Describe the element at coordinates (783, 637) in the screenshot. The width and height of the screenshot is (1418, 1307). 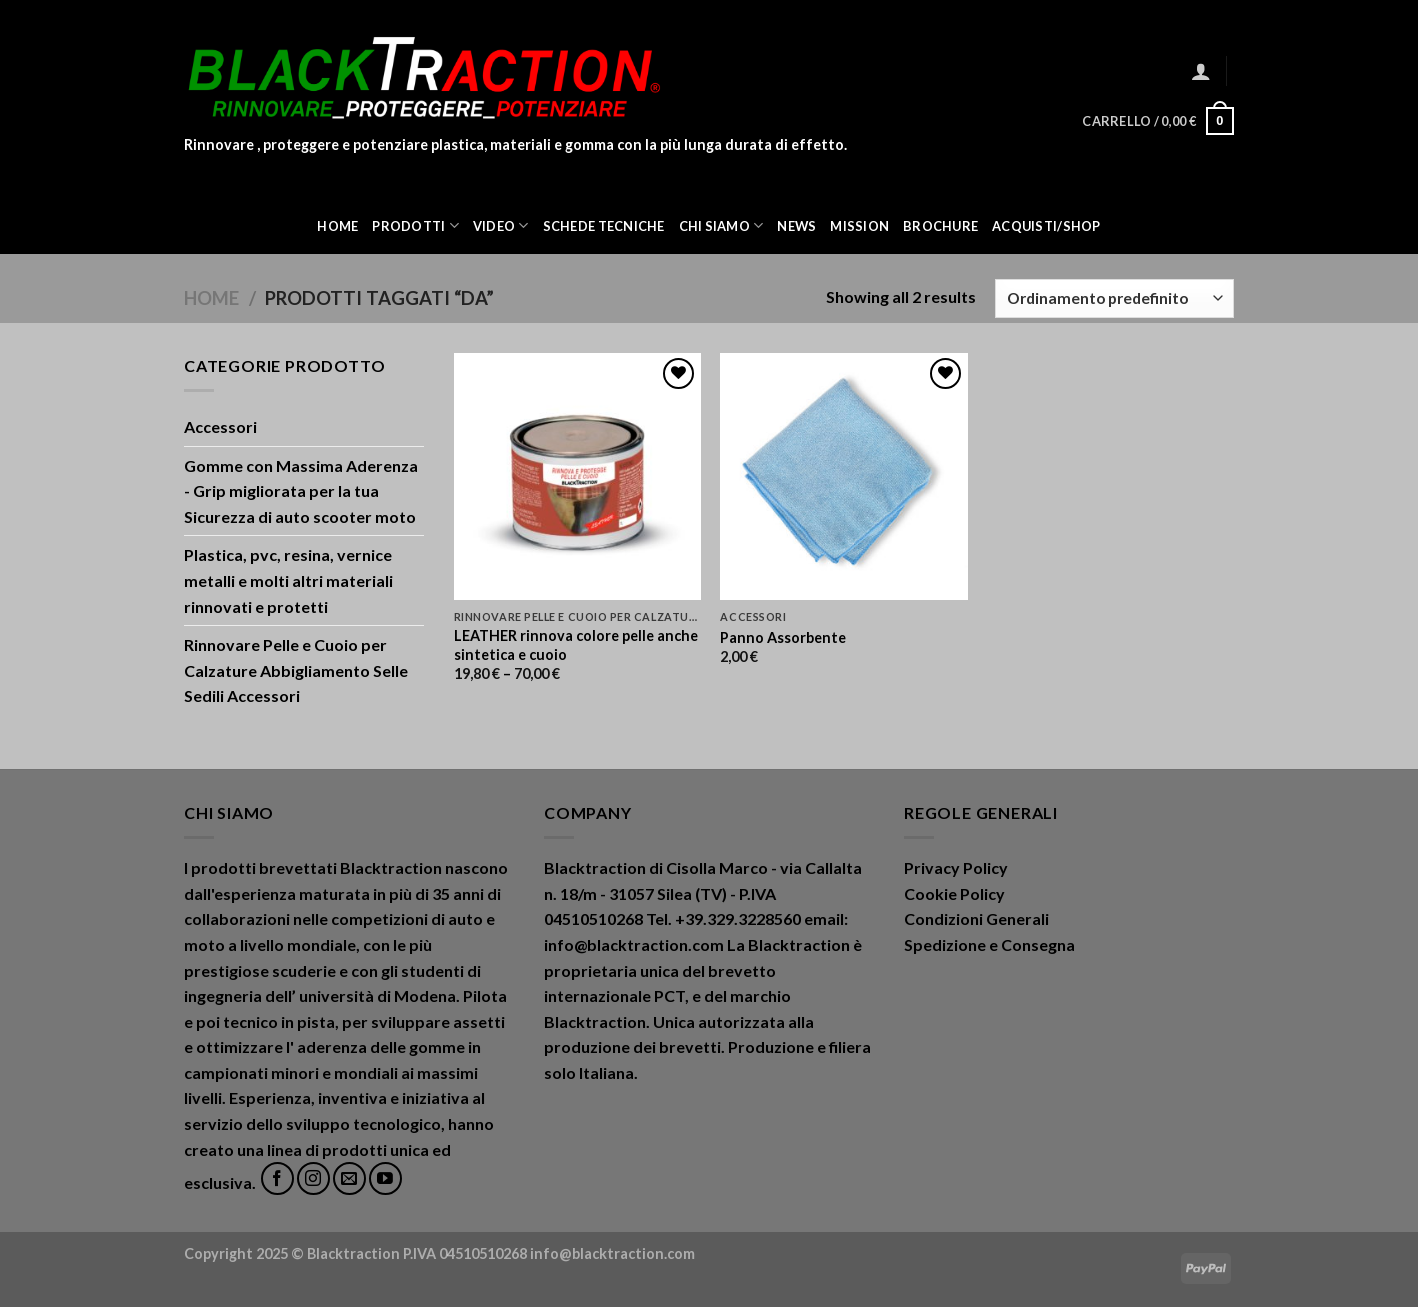
I see `Panno Assorbente` at that location.